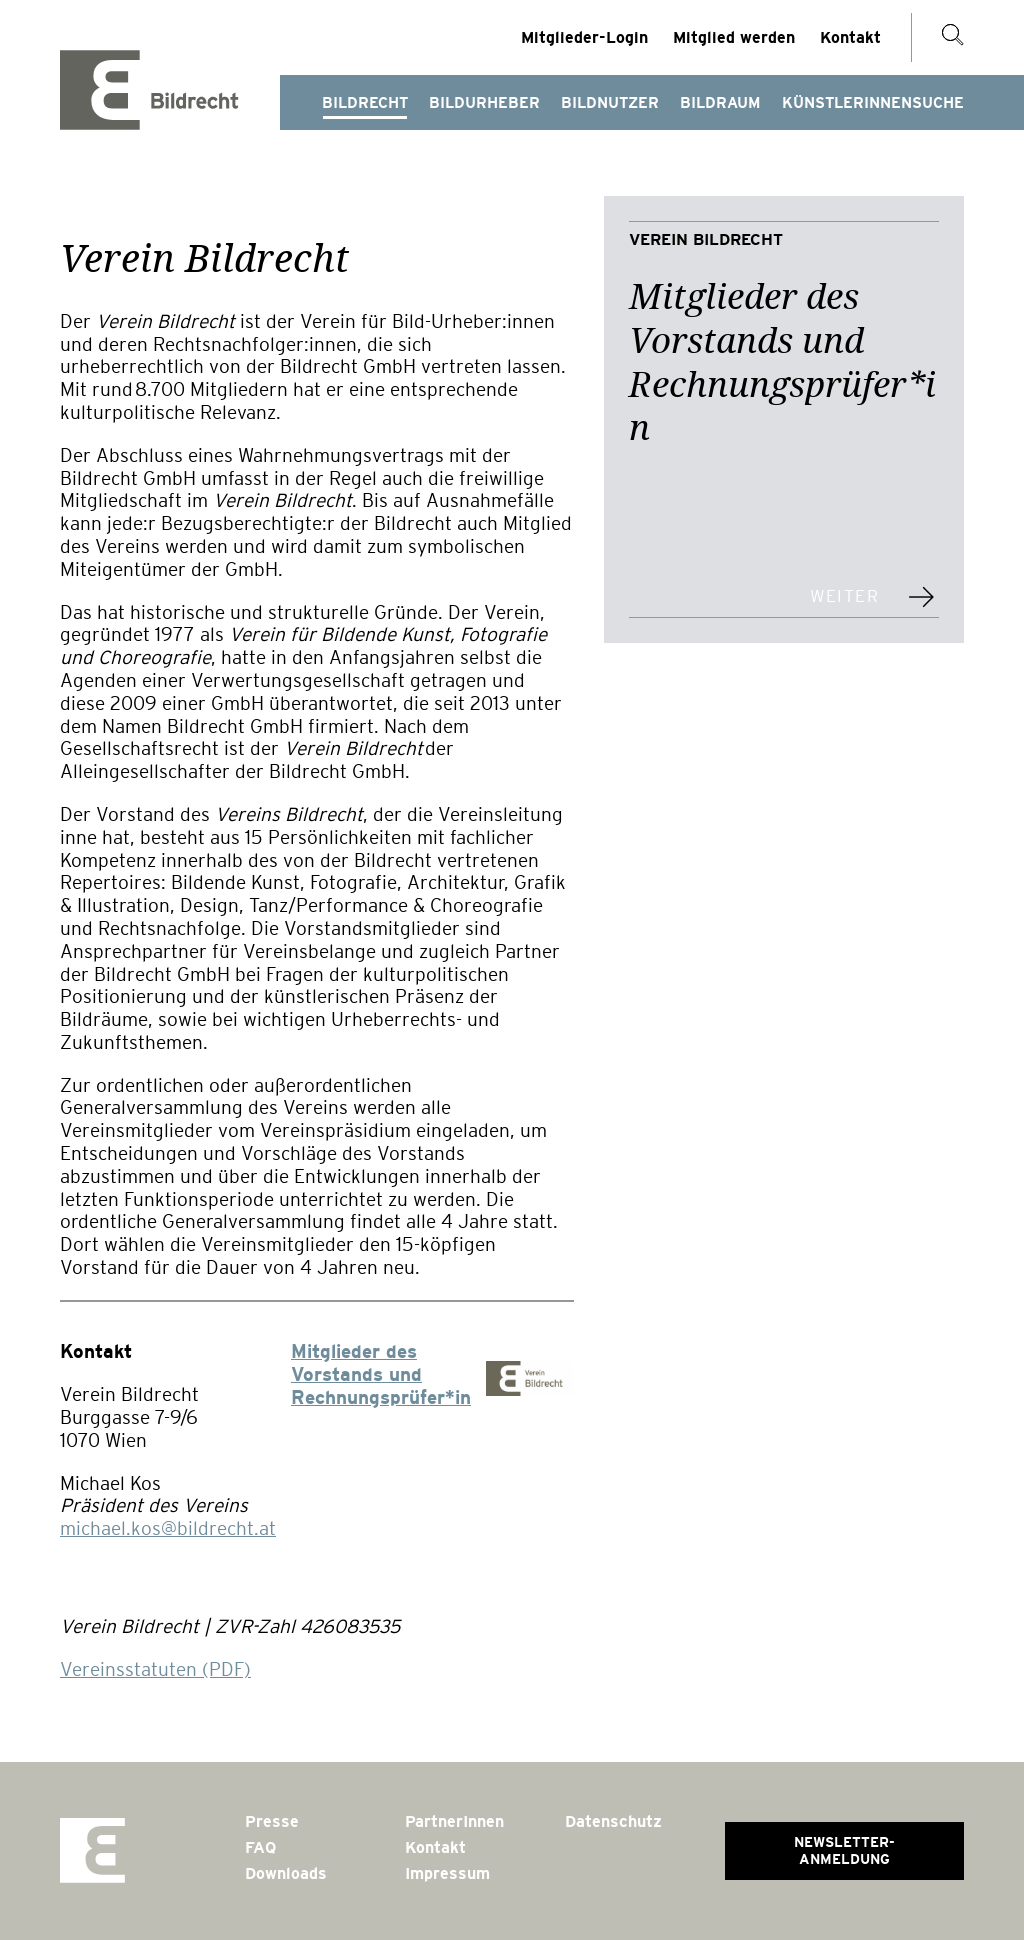  Describe the element at coordinates (286, 1873) in the screenshot. I see `Downloads` at that location.